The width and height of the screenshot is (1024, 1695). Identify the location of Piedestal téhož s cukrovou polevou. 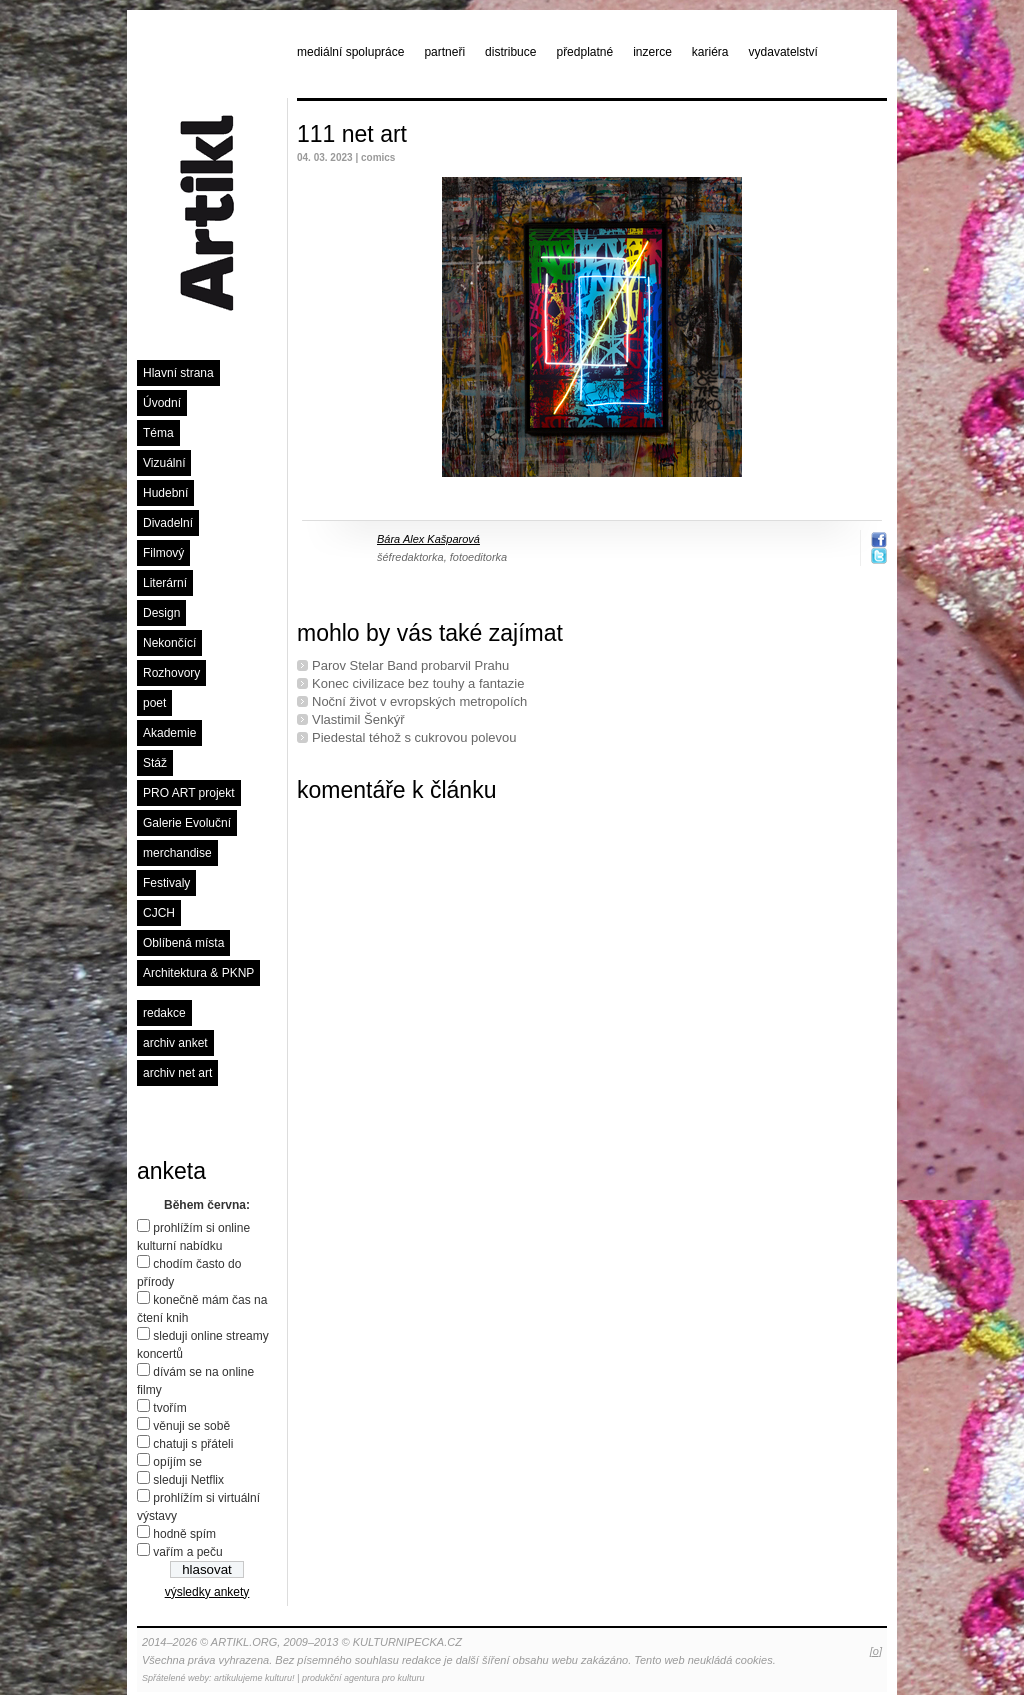
(414, 737).